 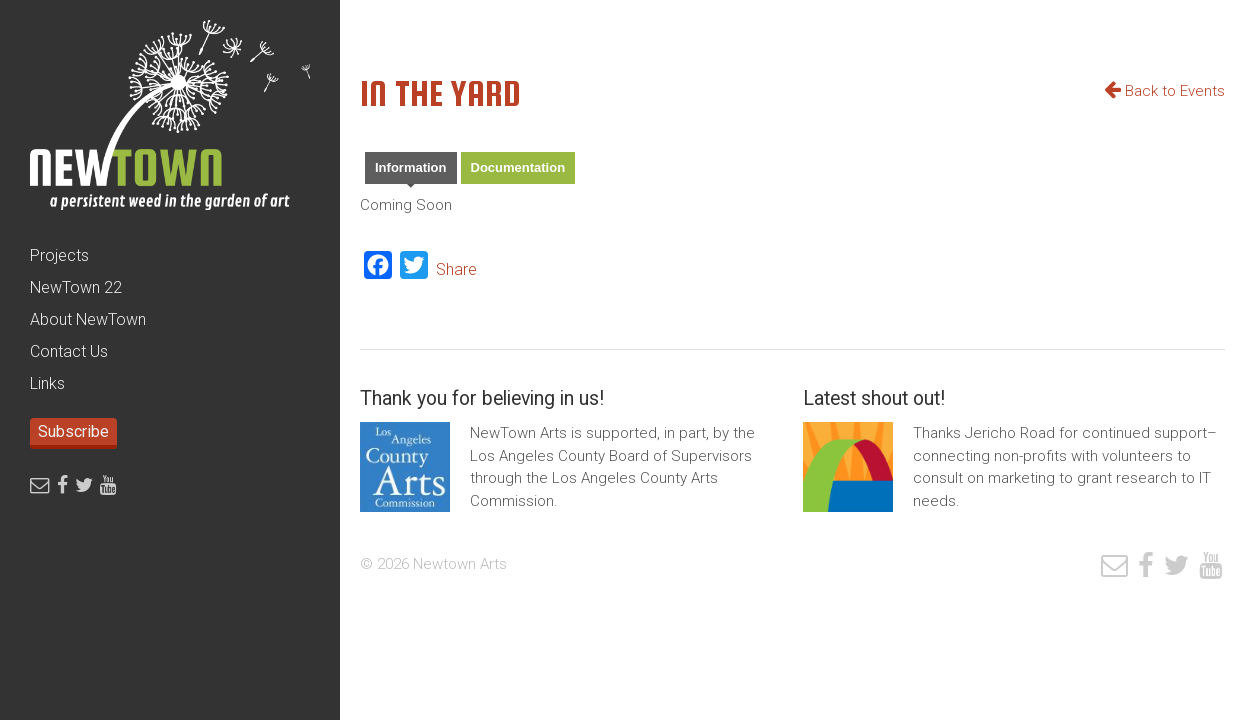 I want to click on Share, so click(x=456, y=269).